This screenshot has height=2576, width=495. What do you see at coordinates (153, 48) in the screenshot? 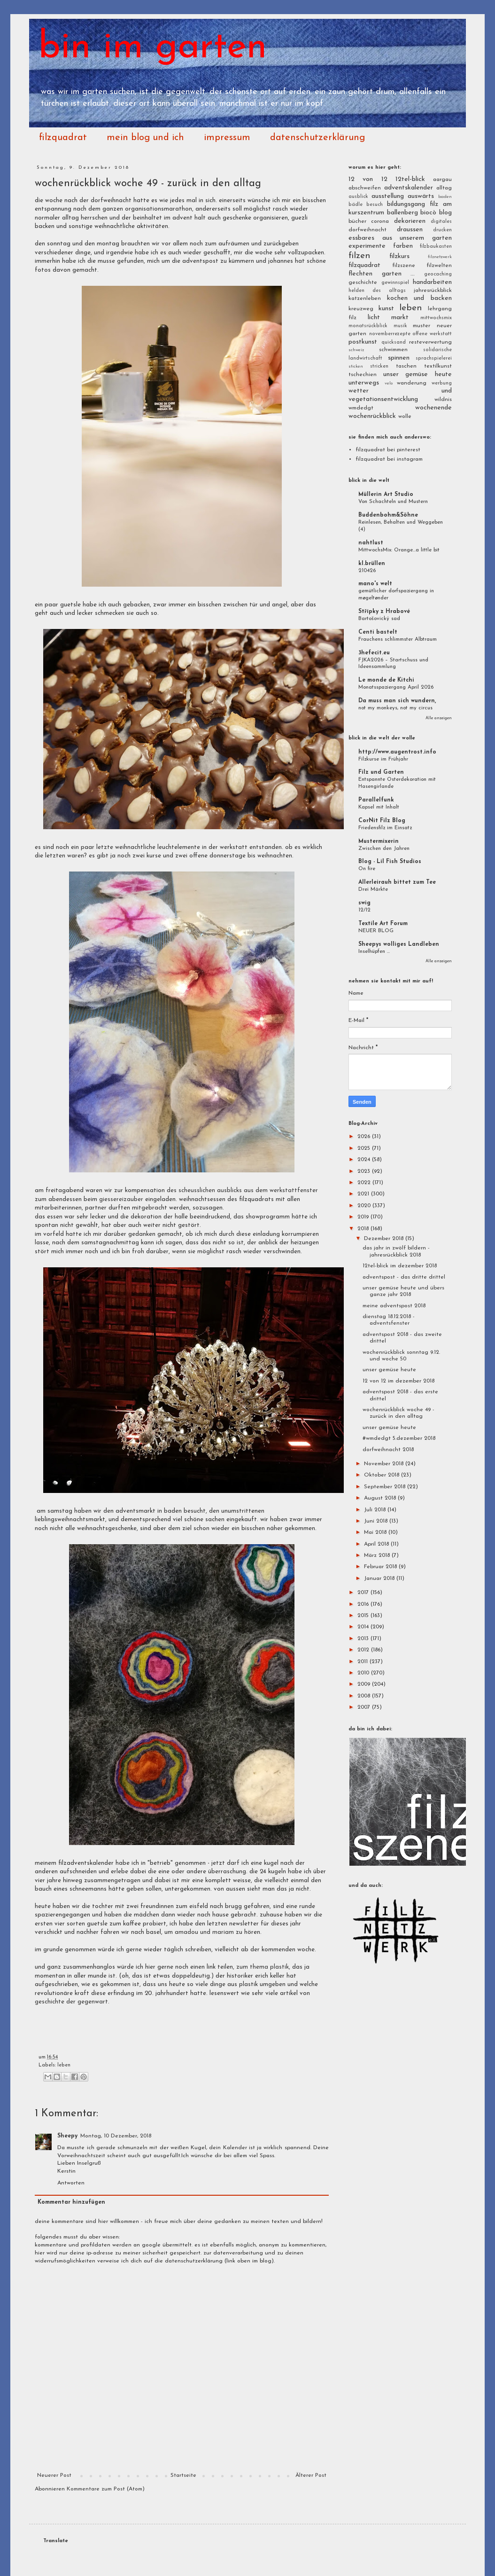
I see `bin im garten` at bounding box center [153, 48].